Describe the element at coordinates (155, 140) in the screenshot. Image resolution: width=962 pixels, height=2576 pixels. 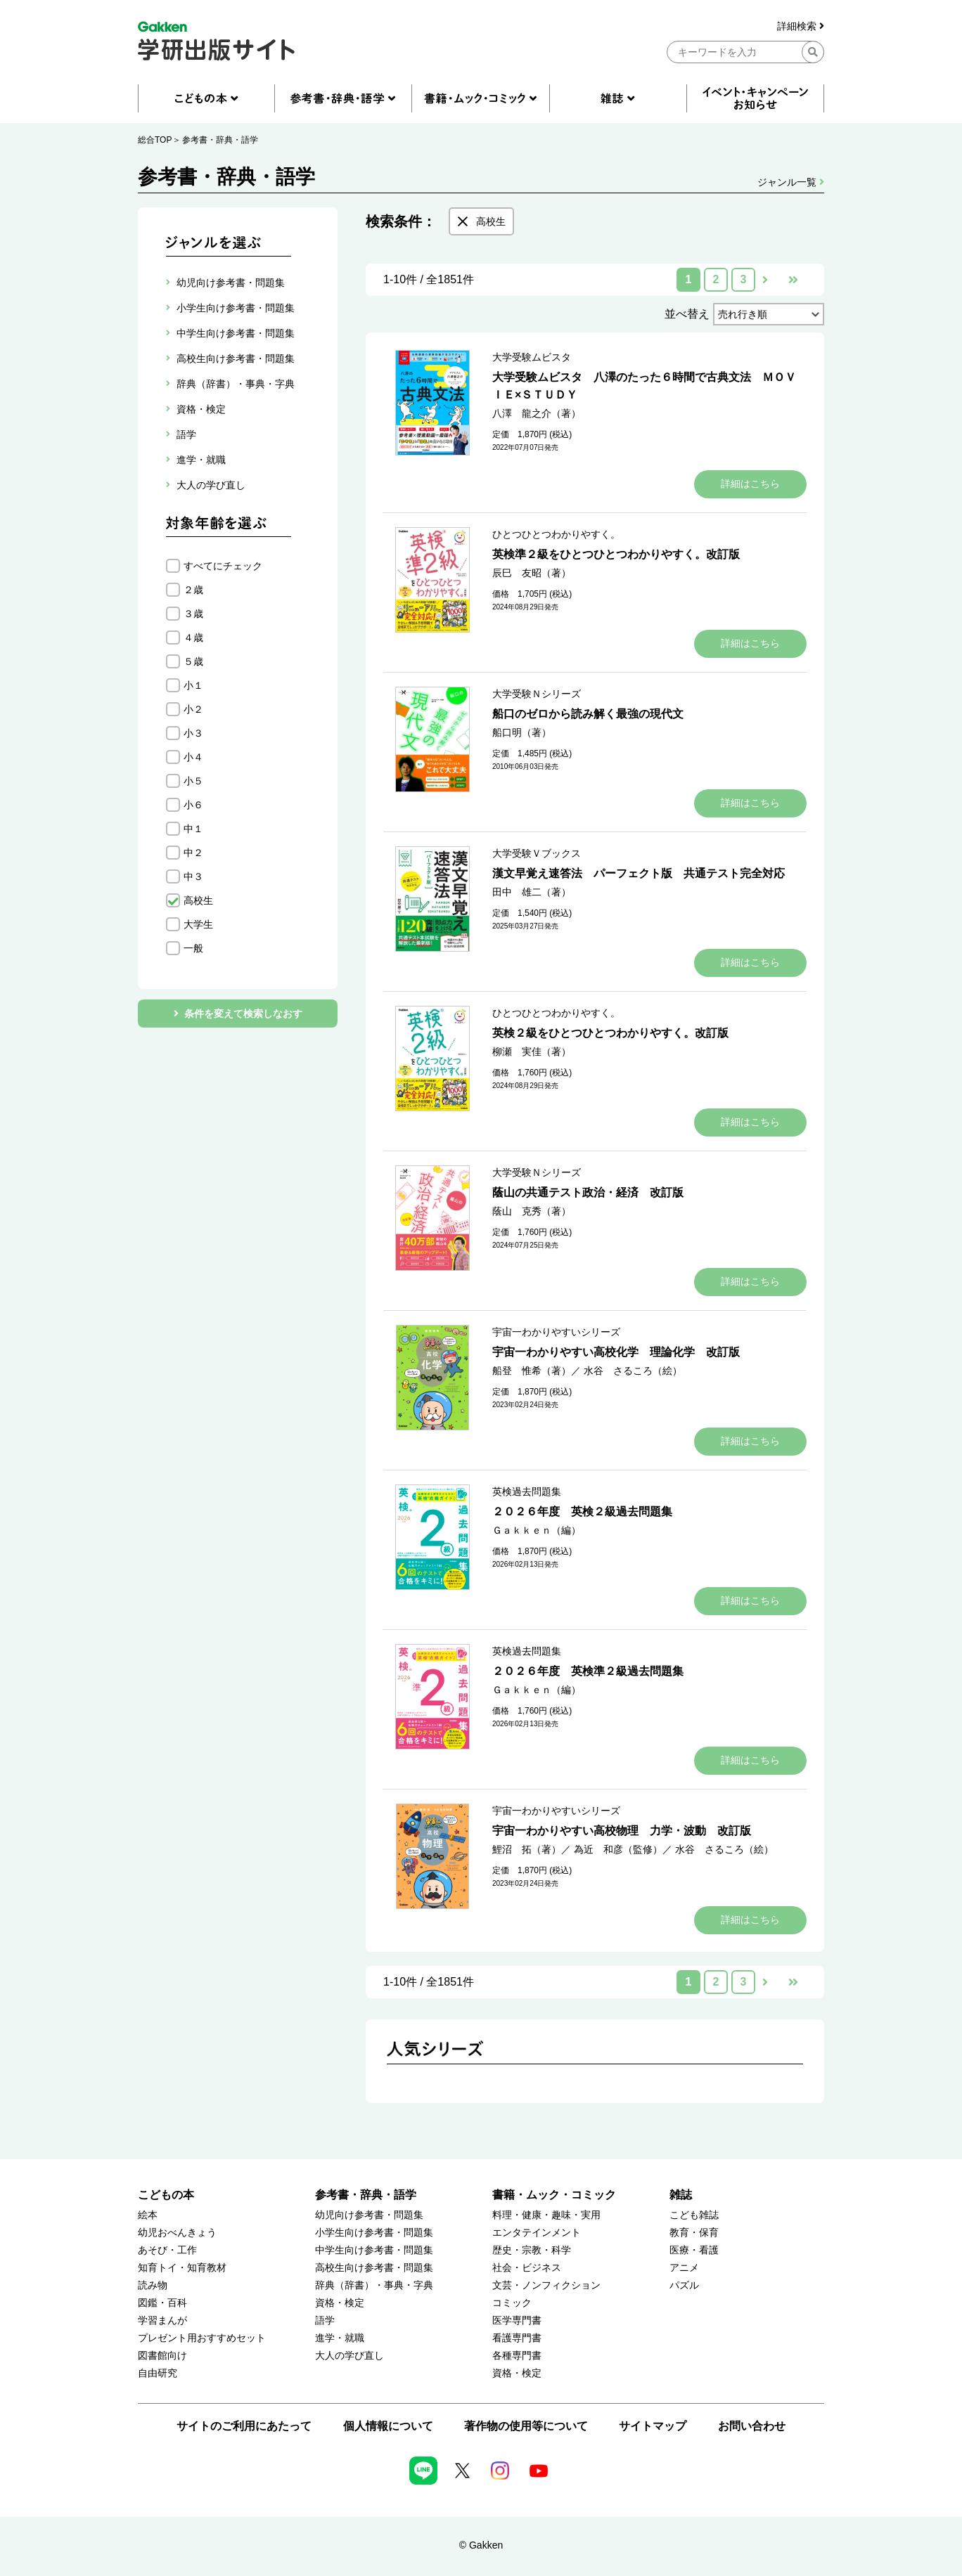
I see `総合TOP` at that location.